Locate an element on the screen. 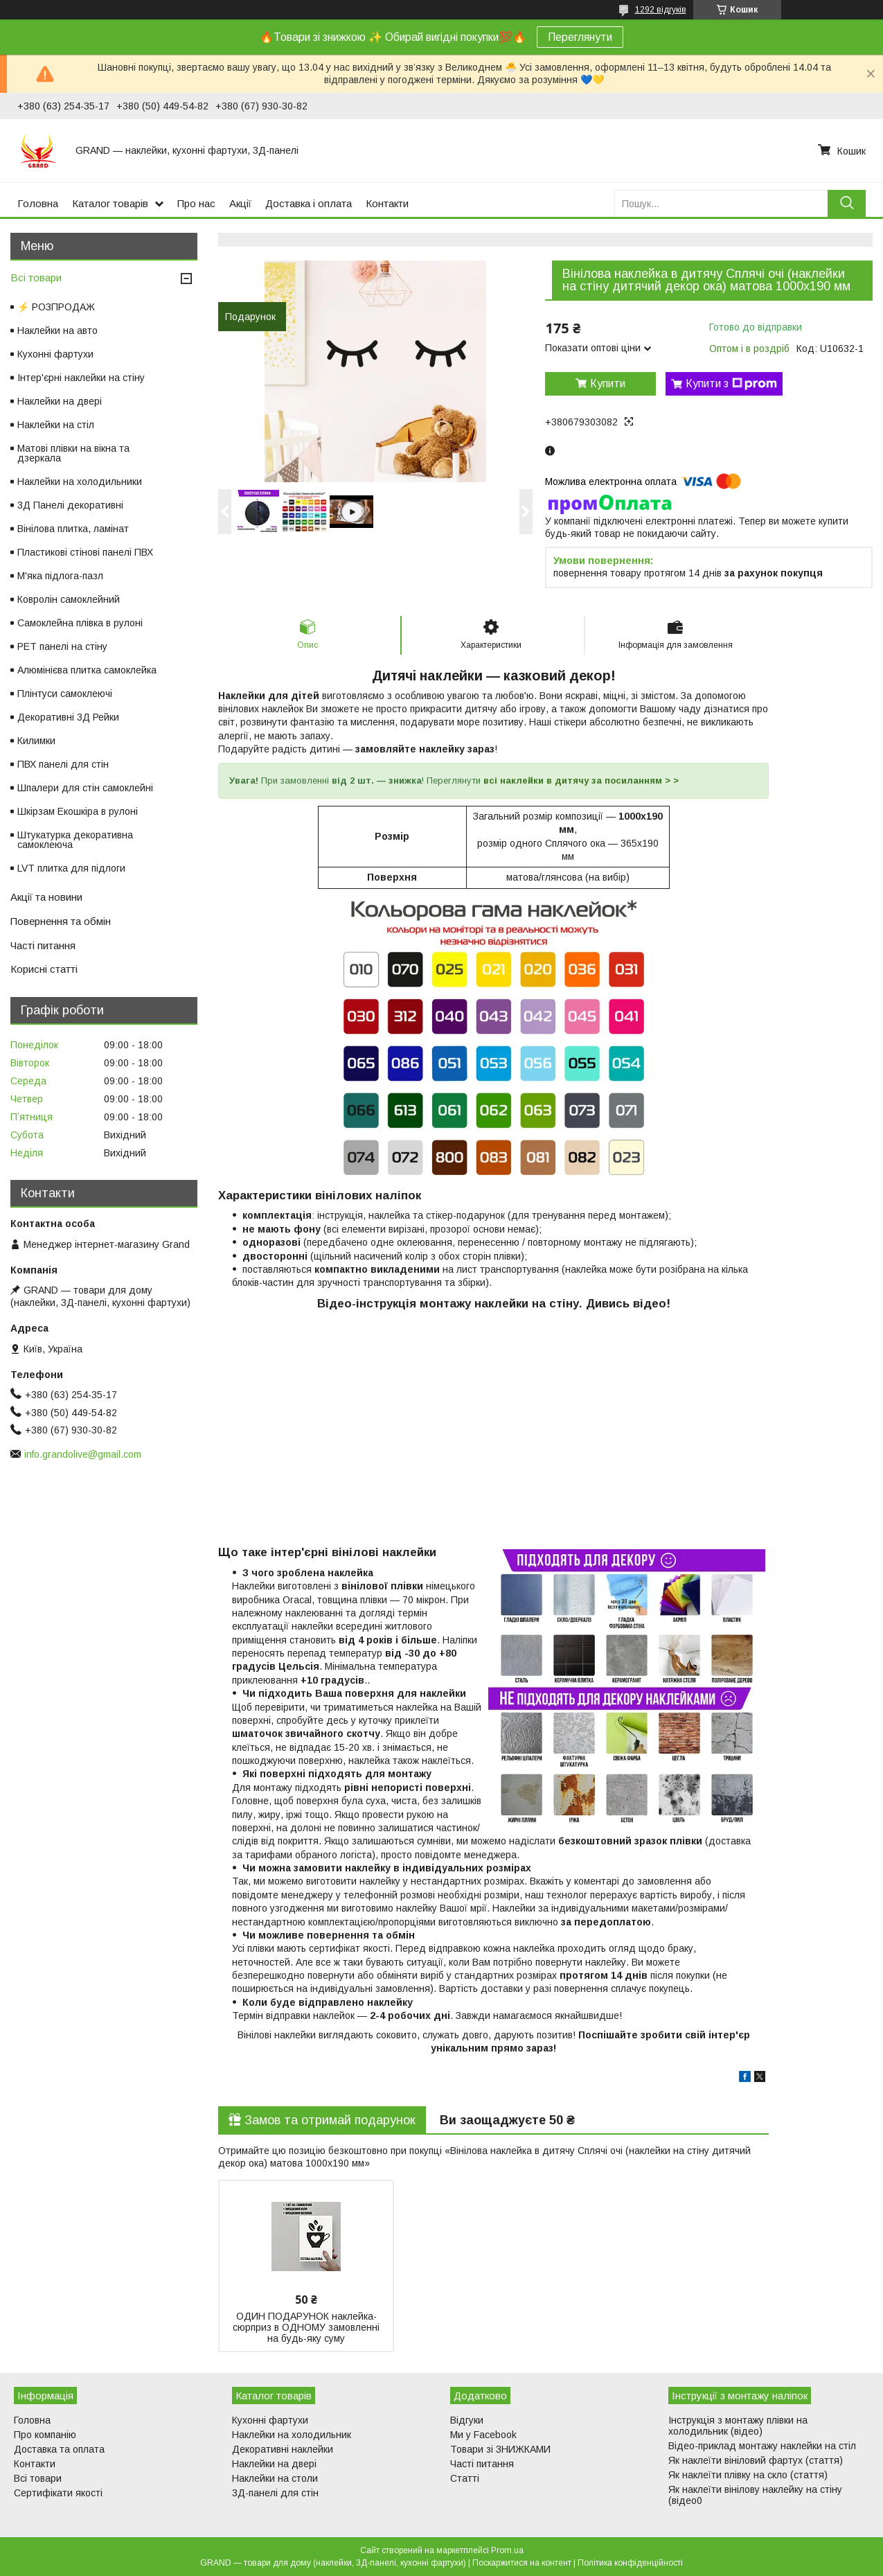  LVT плитка для підлоги is located at coordinates (71, 868).